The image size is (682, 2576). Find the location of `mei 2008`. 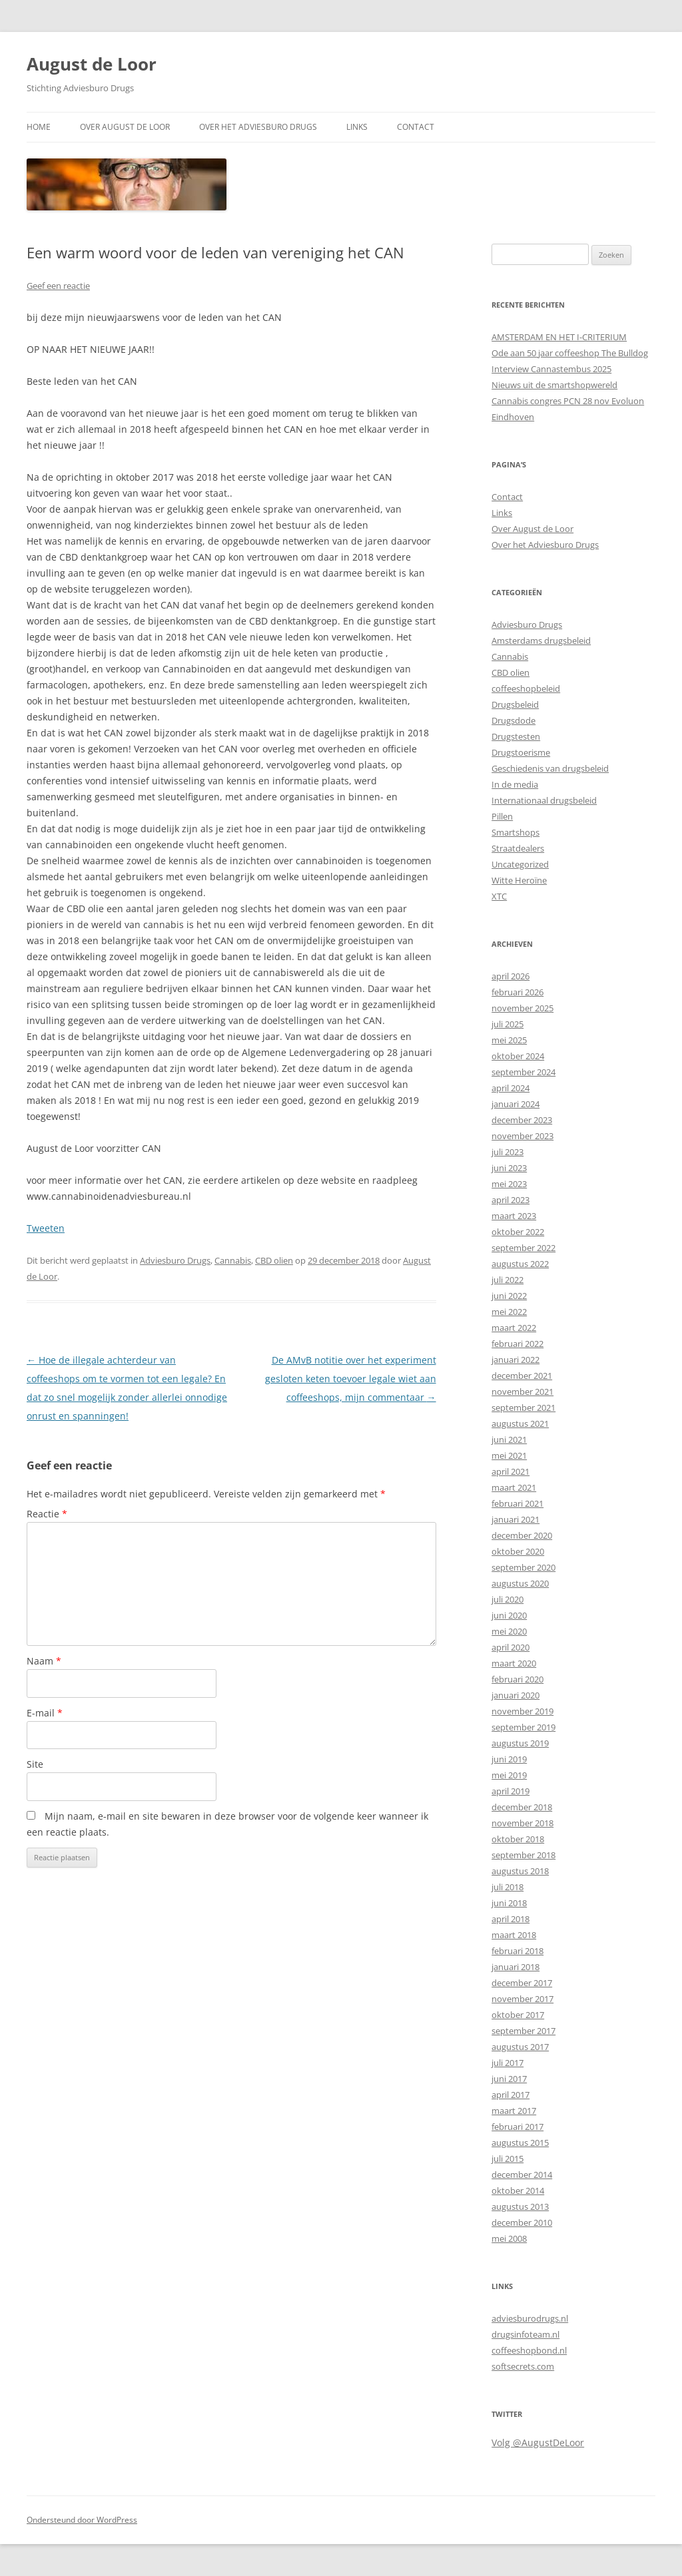

mei 2008 is located at coordinates (509, 2238).